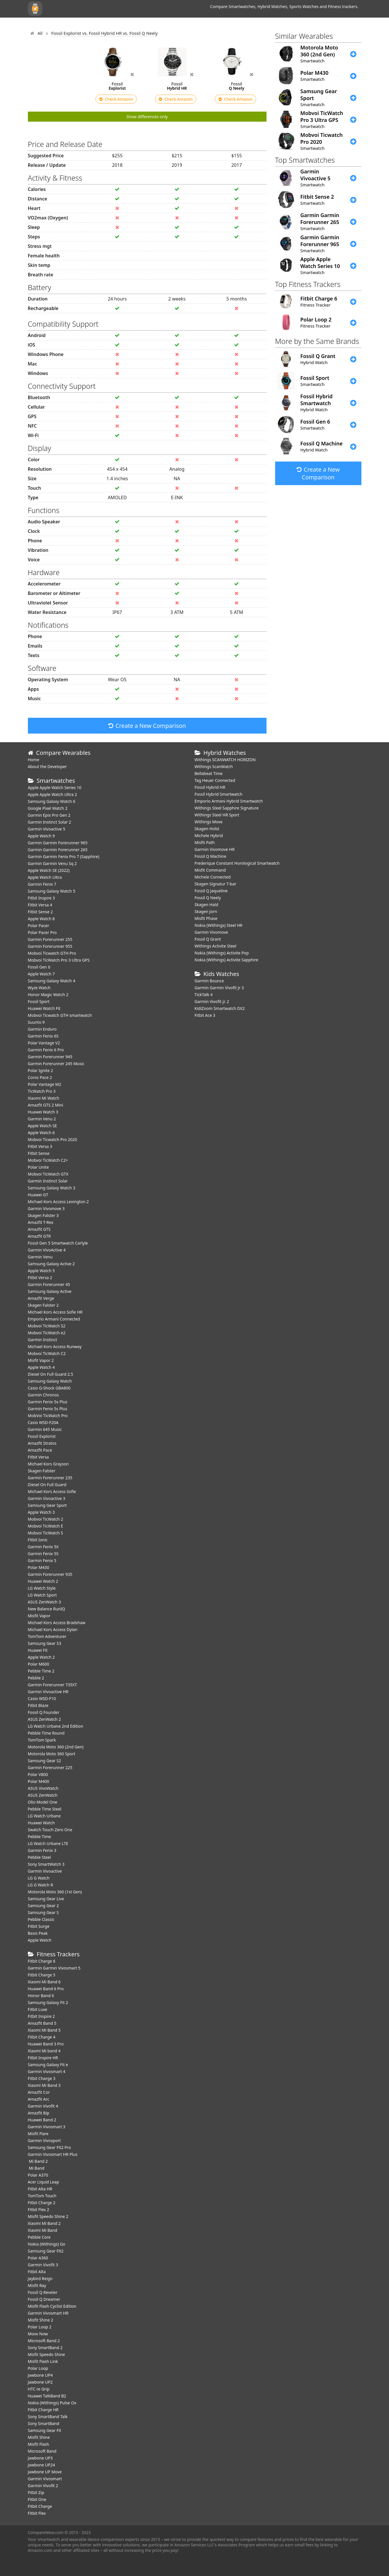 This screenshot has height=2576, width=389. Describe the element at coordinates (41, 2465) in the screenshot. I see `Jawbone UP24` at that location.